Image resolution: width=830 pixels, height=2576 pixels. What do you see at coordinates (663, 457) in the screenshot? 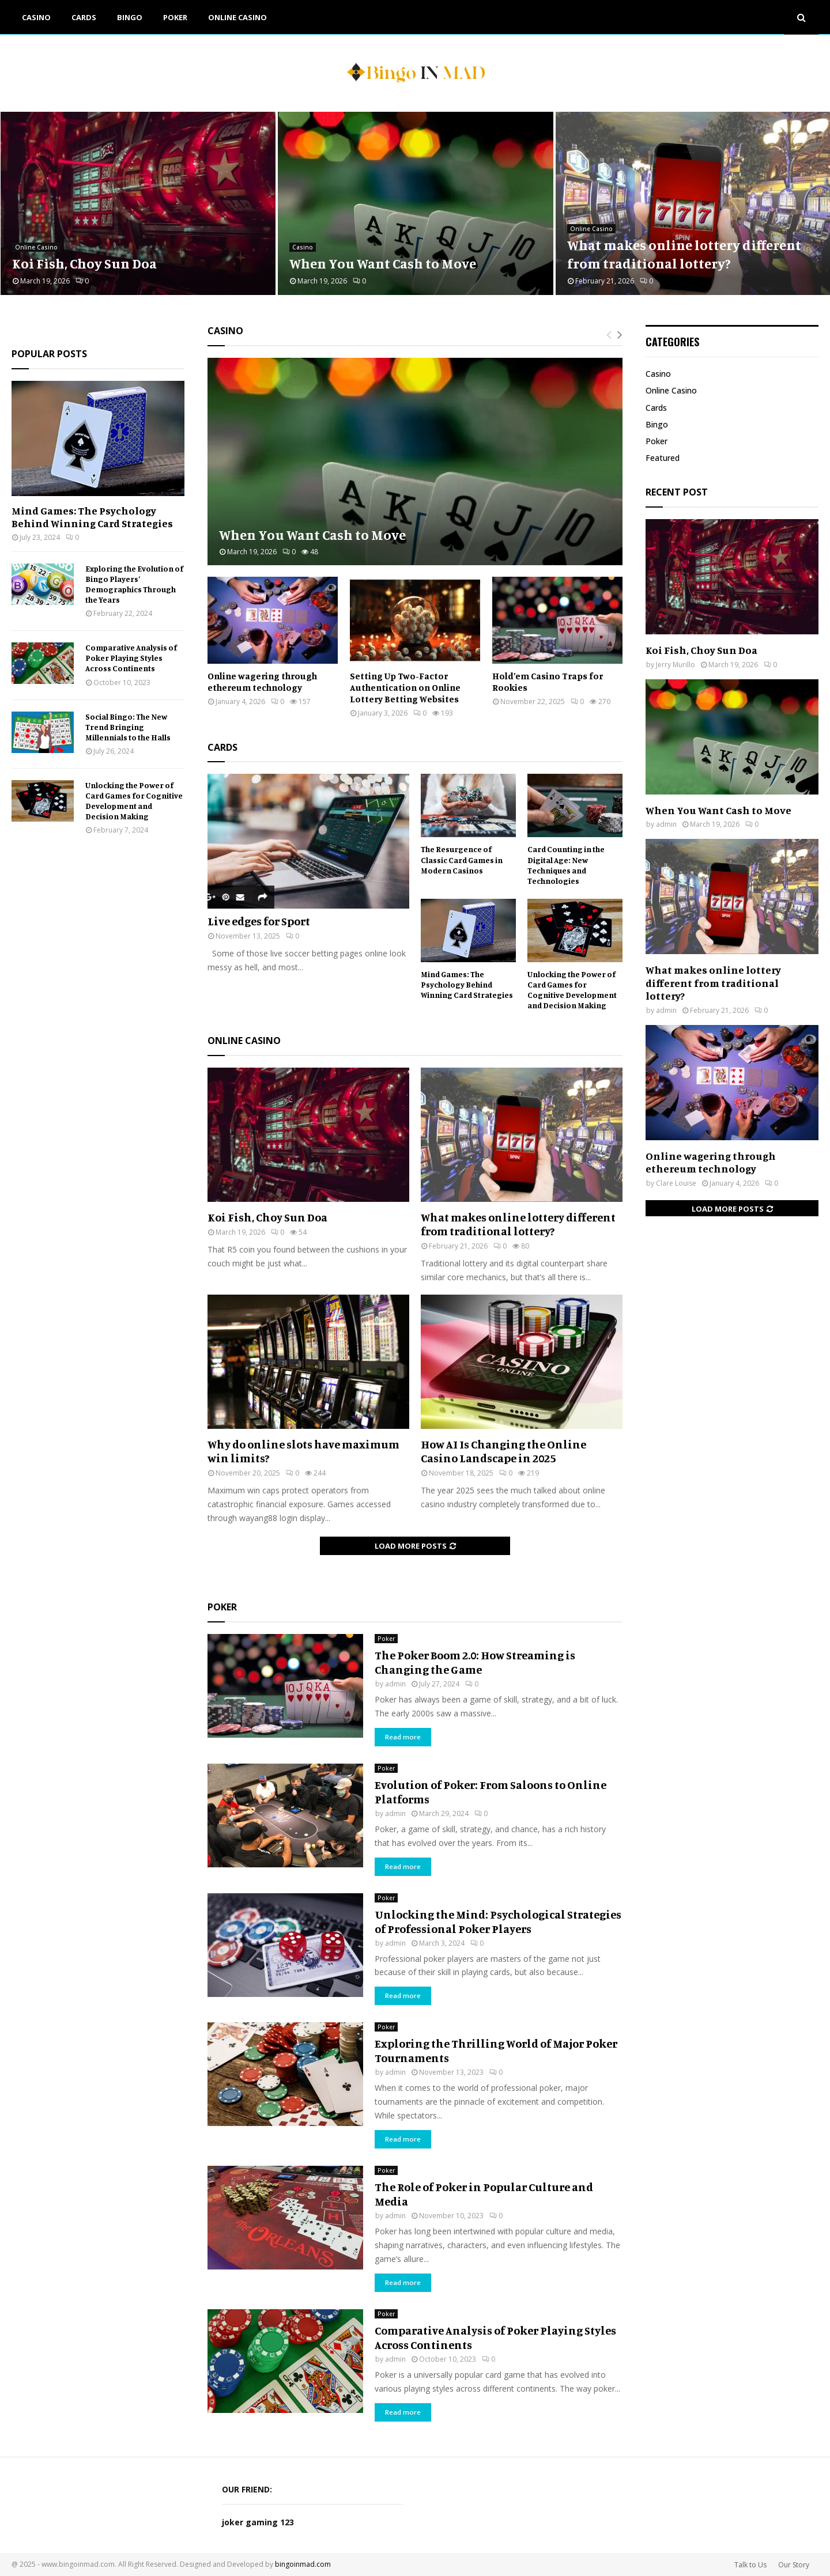
I see `Featured` at bounding box center [663, 457].